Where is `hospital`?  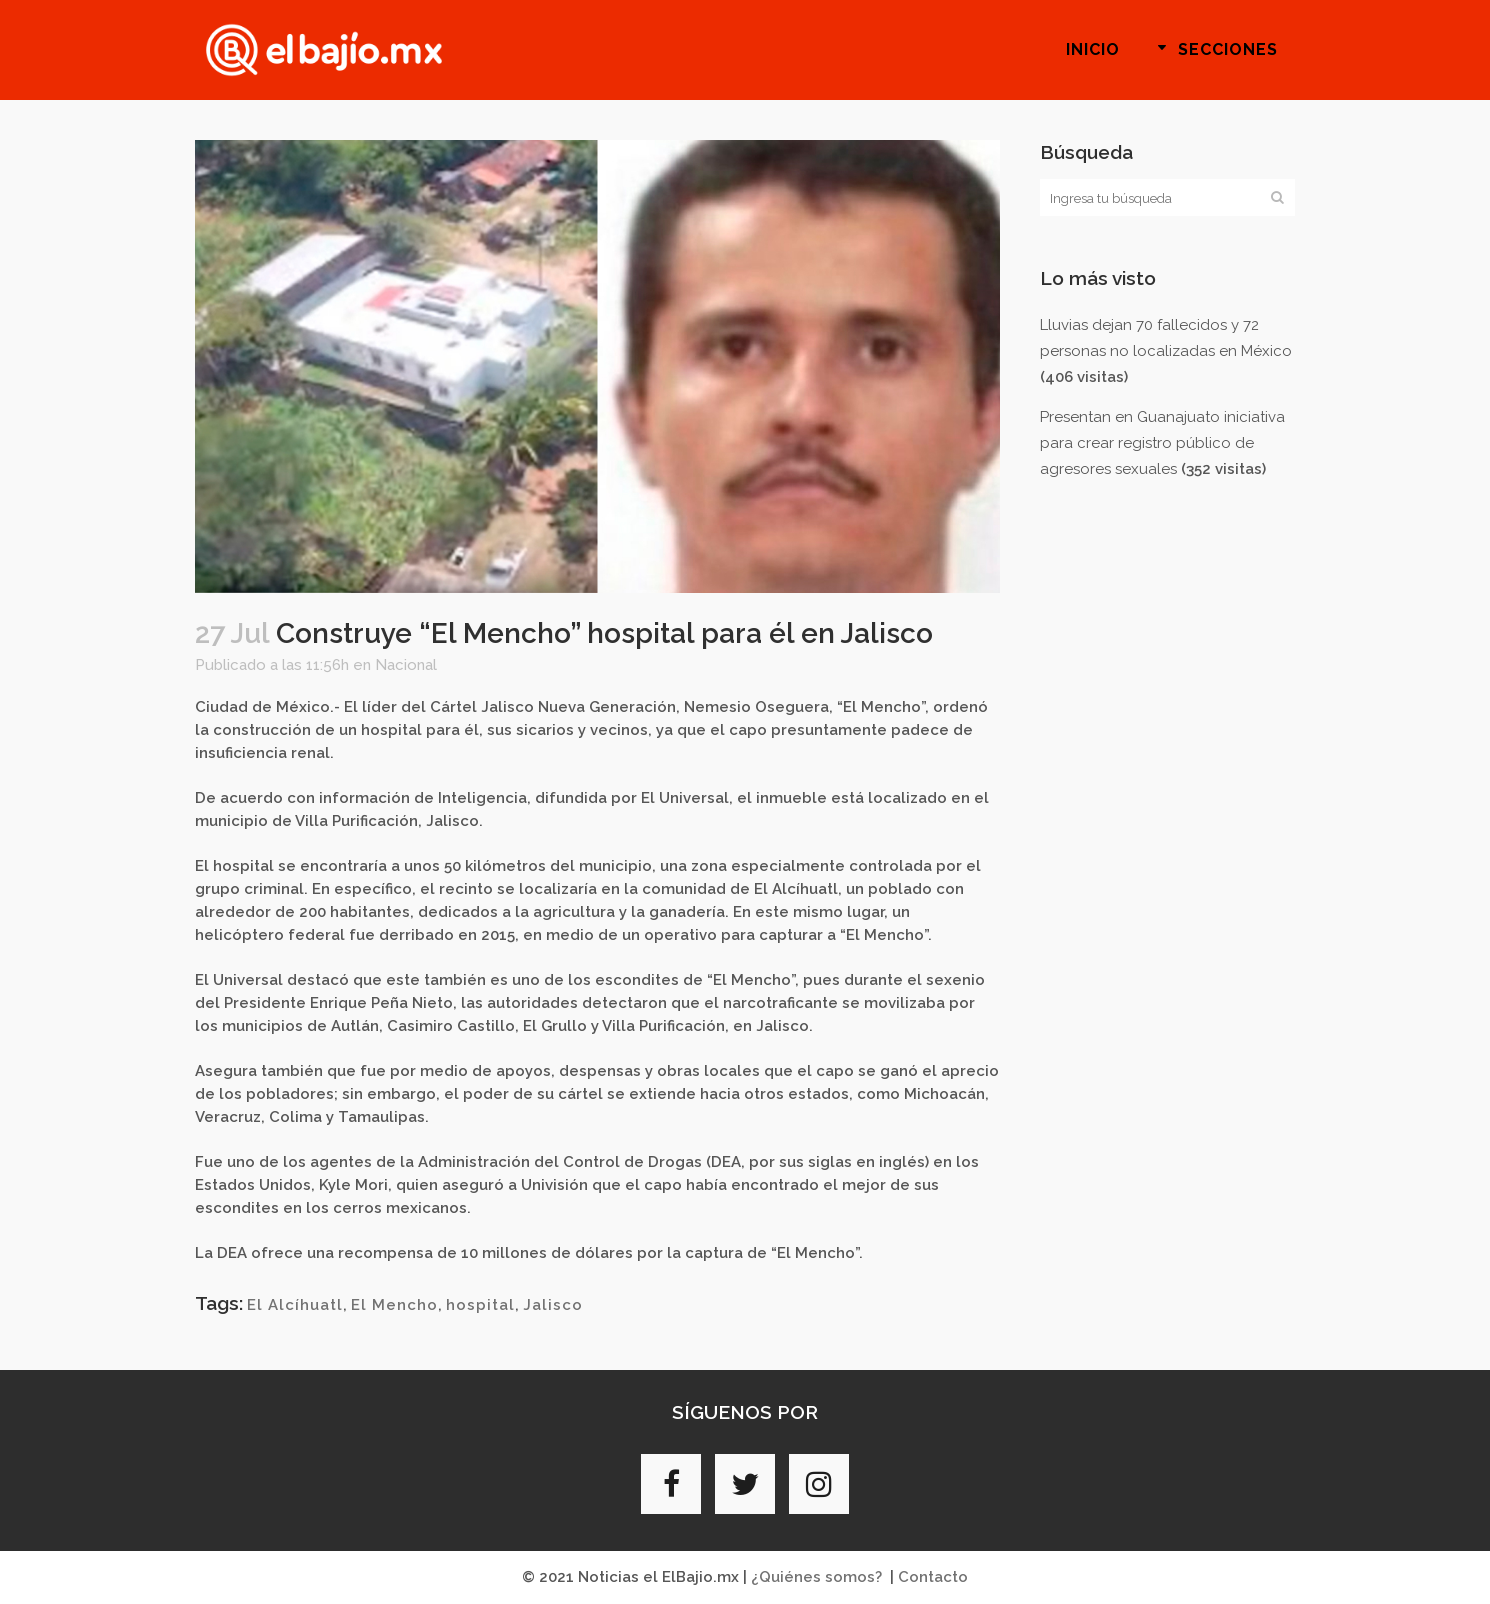
hospital is located at coordinates (480, 1305).